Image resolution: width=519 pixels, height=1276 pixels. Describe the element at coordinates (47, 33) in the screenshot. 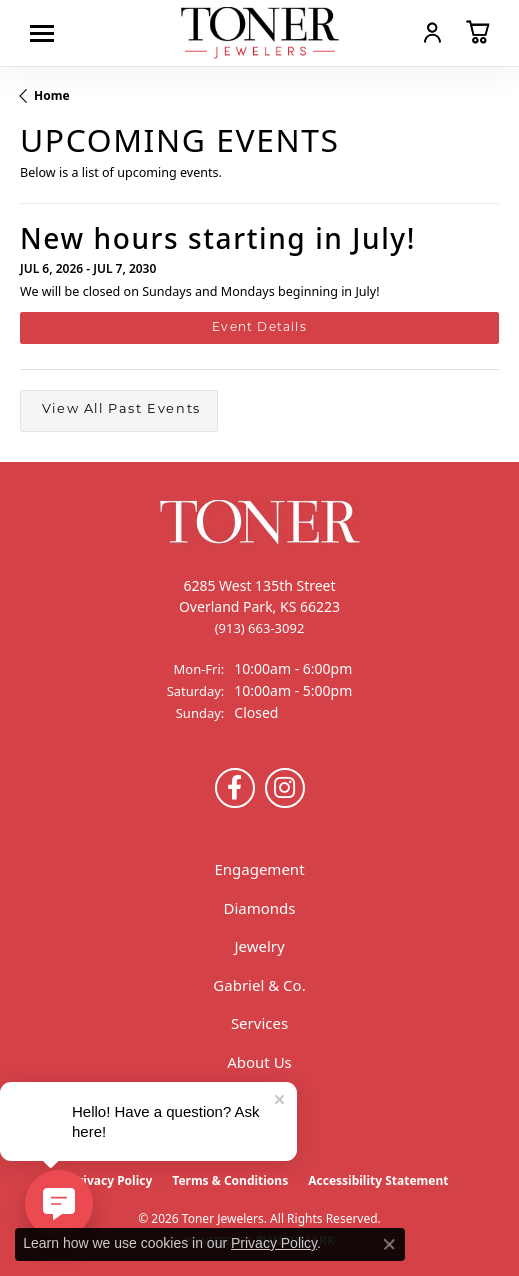

I see `[Toggle navigation]` at that location.